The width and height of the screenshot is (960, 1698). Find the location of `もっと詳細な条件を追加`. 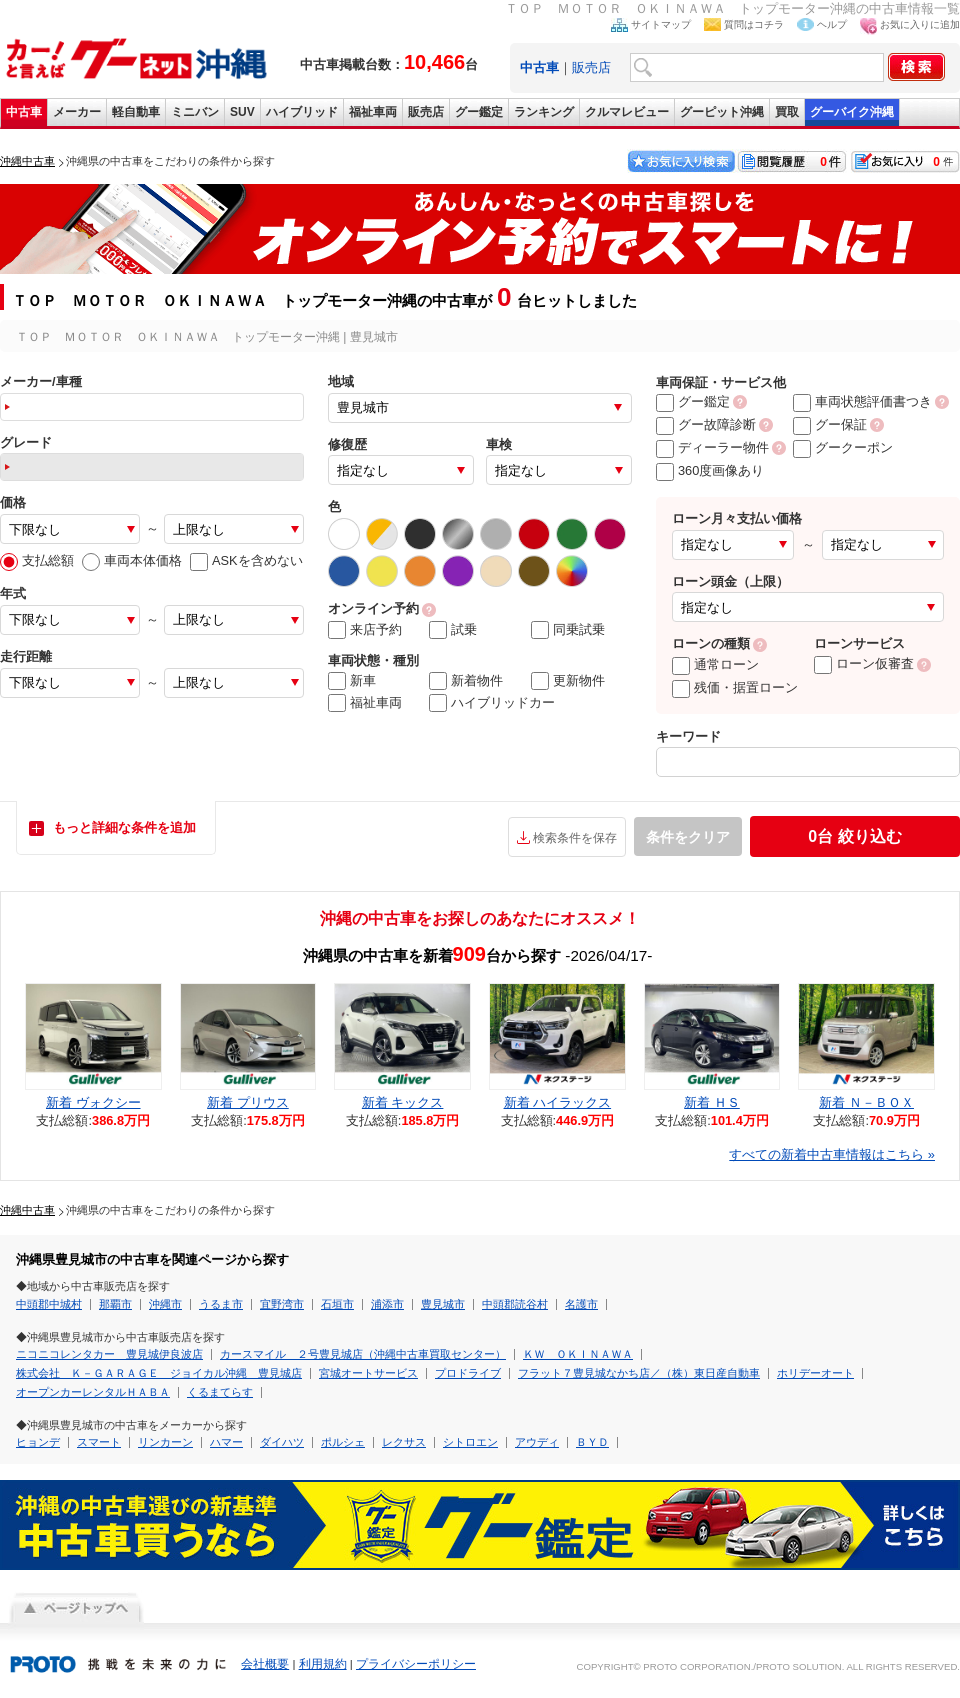

もっと詳細な条件を追加 is located at coordinates (124, 827).